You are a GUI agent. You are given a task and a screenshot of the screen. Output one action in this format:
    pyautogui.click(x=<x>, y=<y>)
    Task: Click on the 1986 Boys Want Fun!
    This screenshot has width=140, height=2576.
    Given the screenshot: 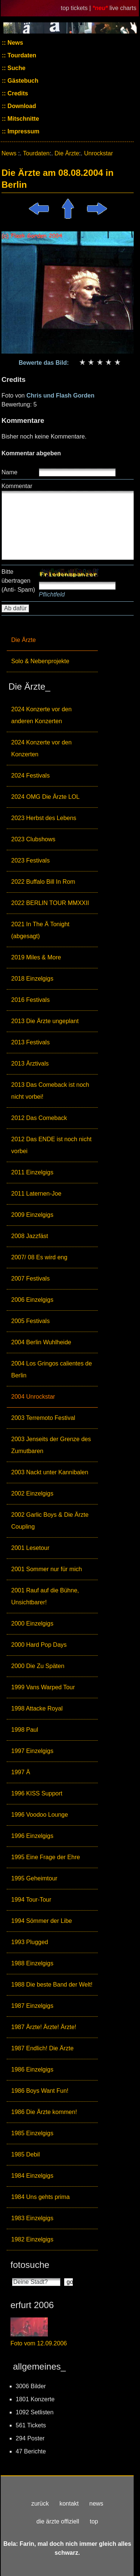 What is the action you would take?
    pyautogui.click(x=39, y=2091)
    